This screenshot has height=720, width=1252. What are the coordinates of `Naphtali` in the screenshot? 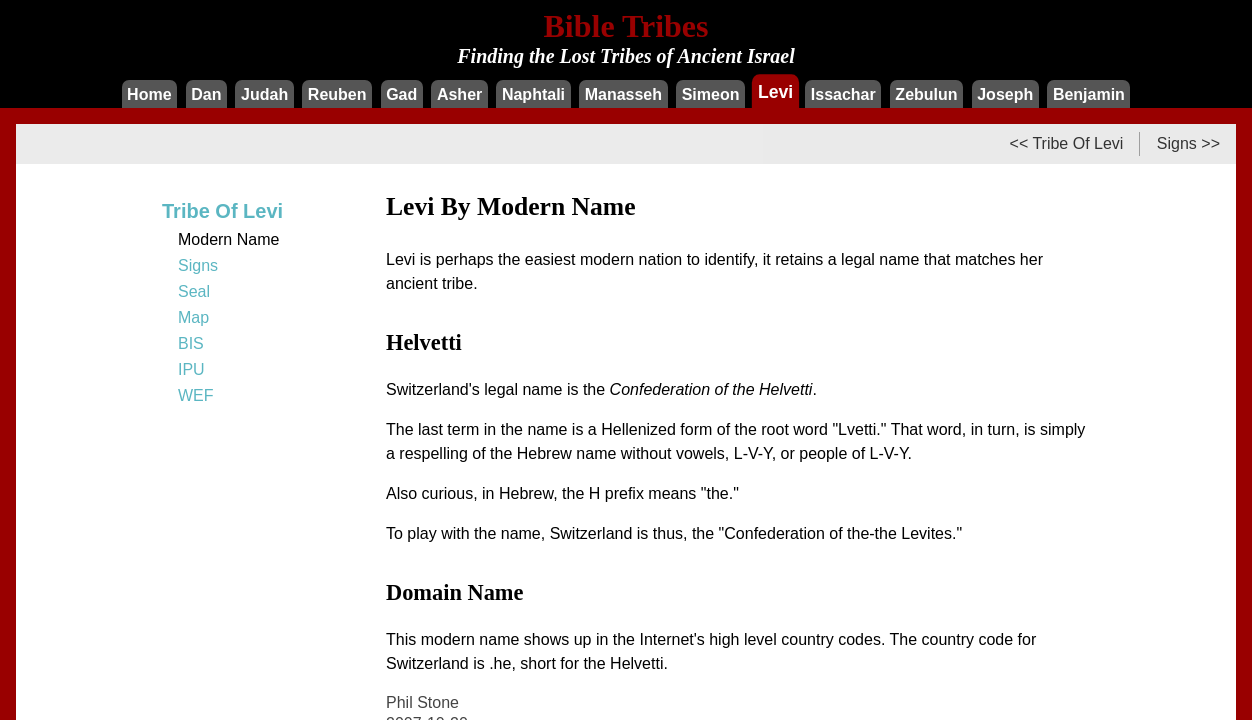 It's located at (533, 94).